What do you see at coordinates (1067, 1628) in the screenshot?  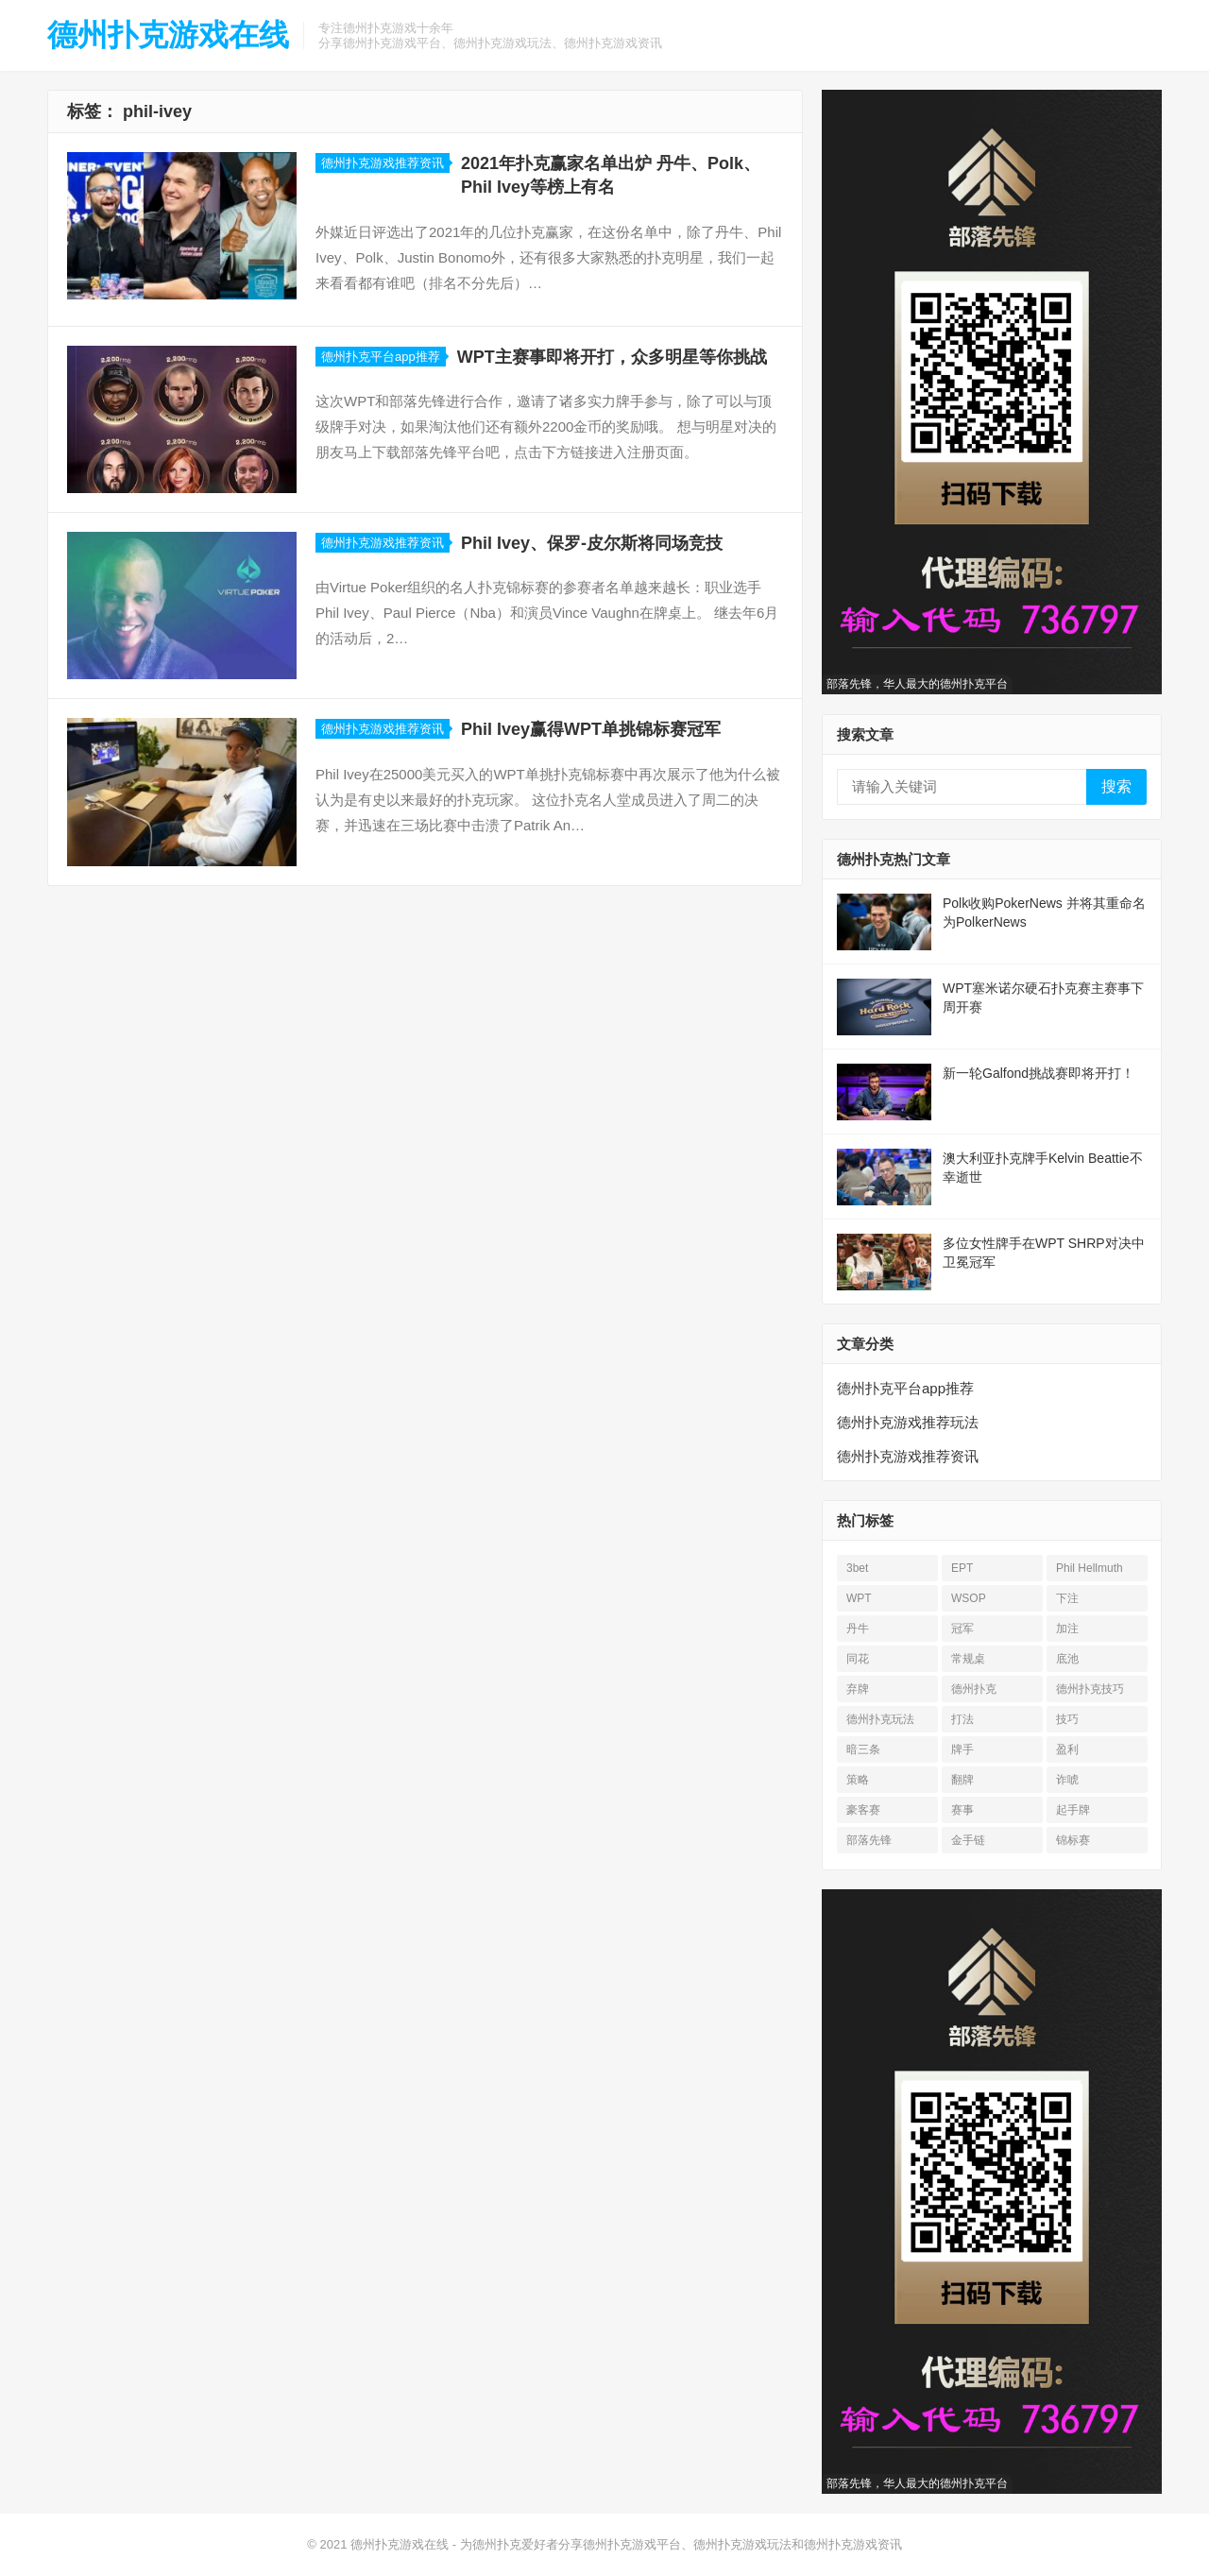 I see `加注 [加注 (17 项)]` at bounding box center [1067, 1628].